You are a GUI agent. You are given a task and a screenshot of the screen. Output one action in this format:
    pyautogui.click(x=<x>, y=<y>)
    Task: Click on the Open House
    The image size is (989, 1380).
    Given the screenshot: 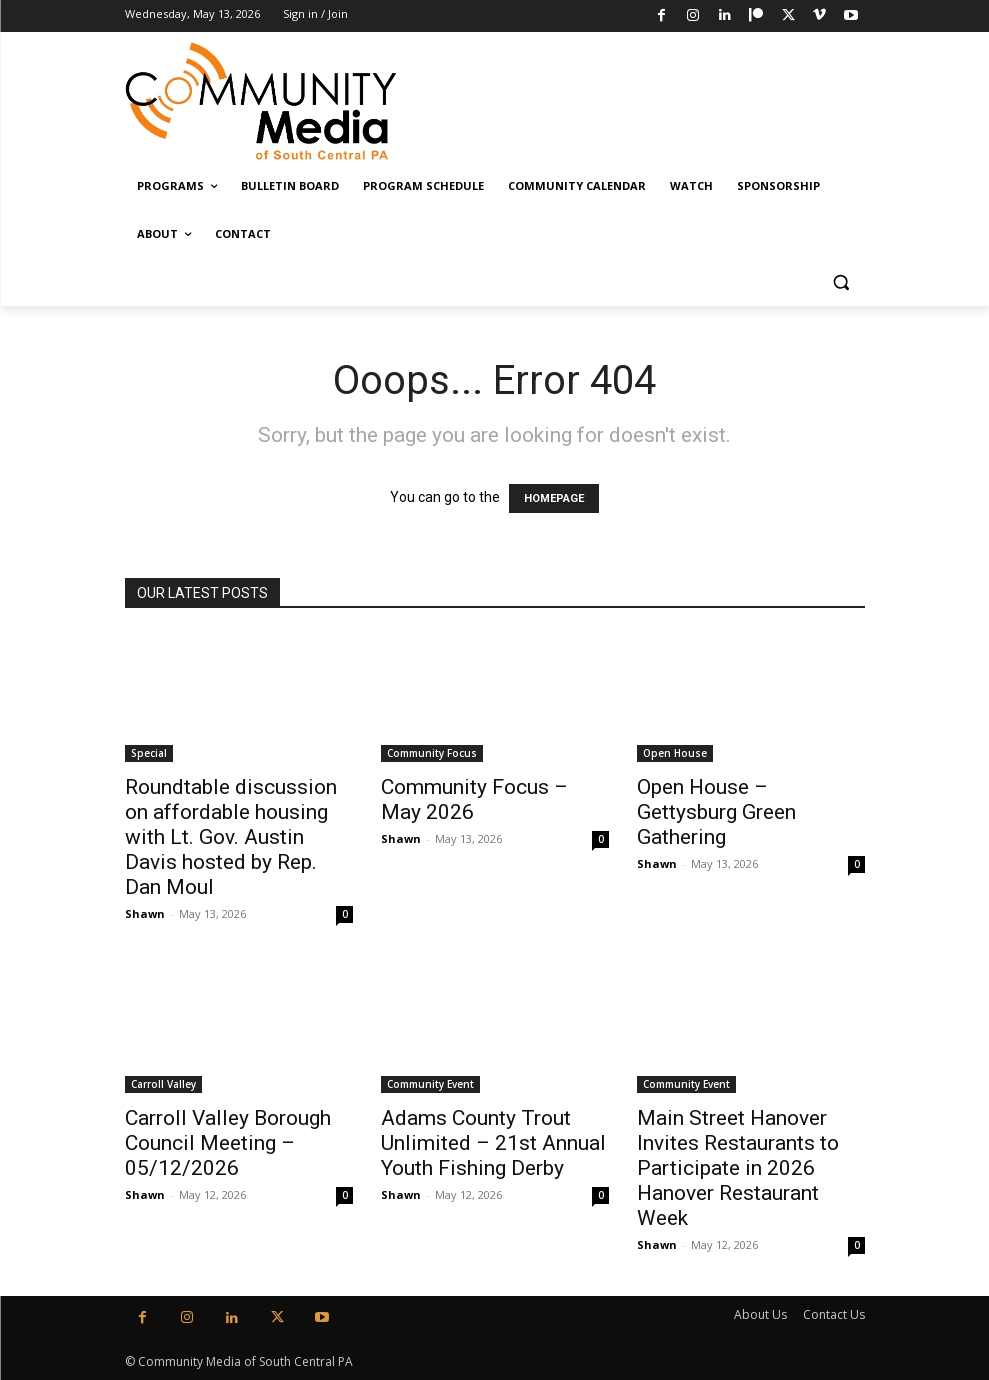 What is the action you would take?
    pyautogui.click(x=675, y=753)
    